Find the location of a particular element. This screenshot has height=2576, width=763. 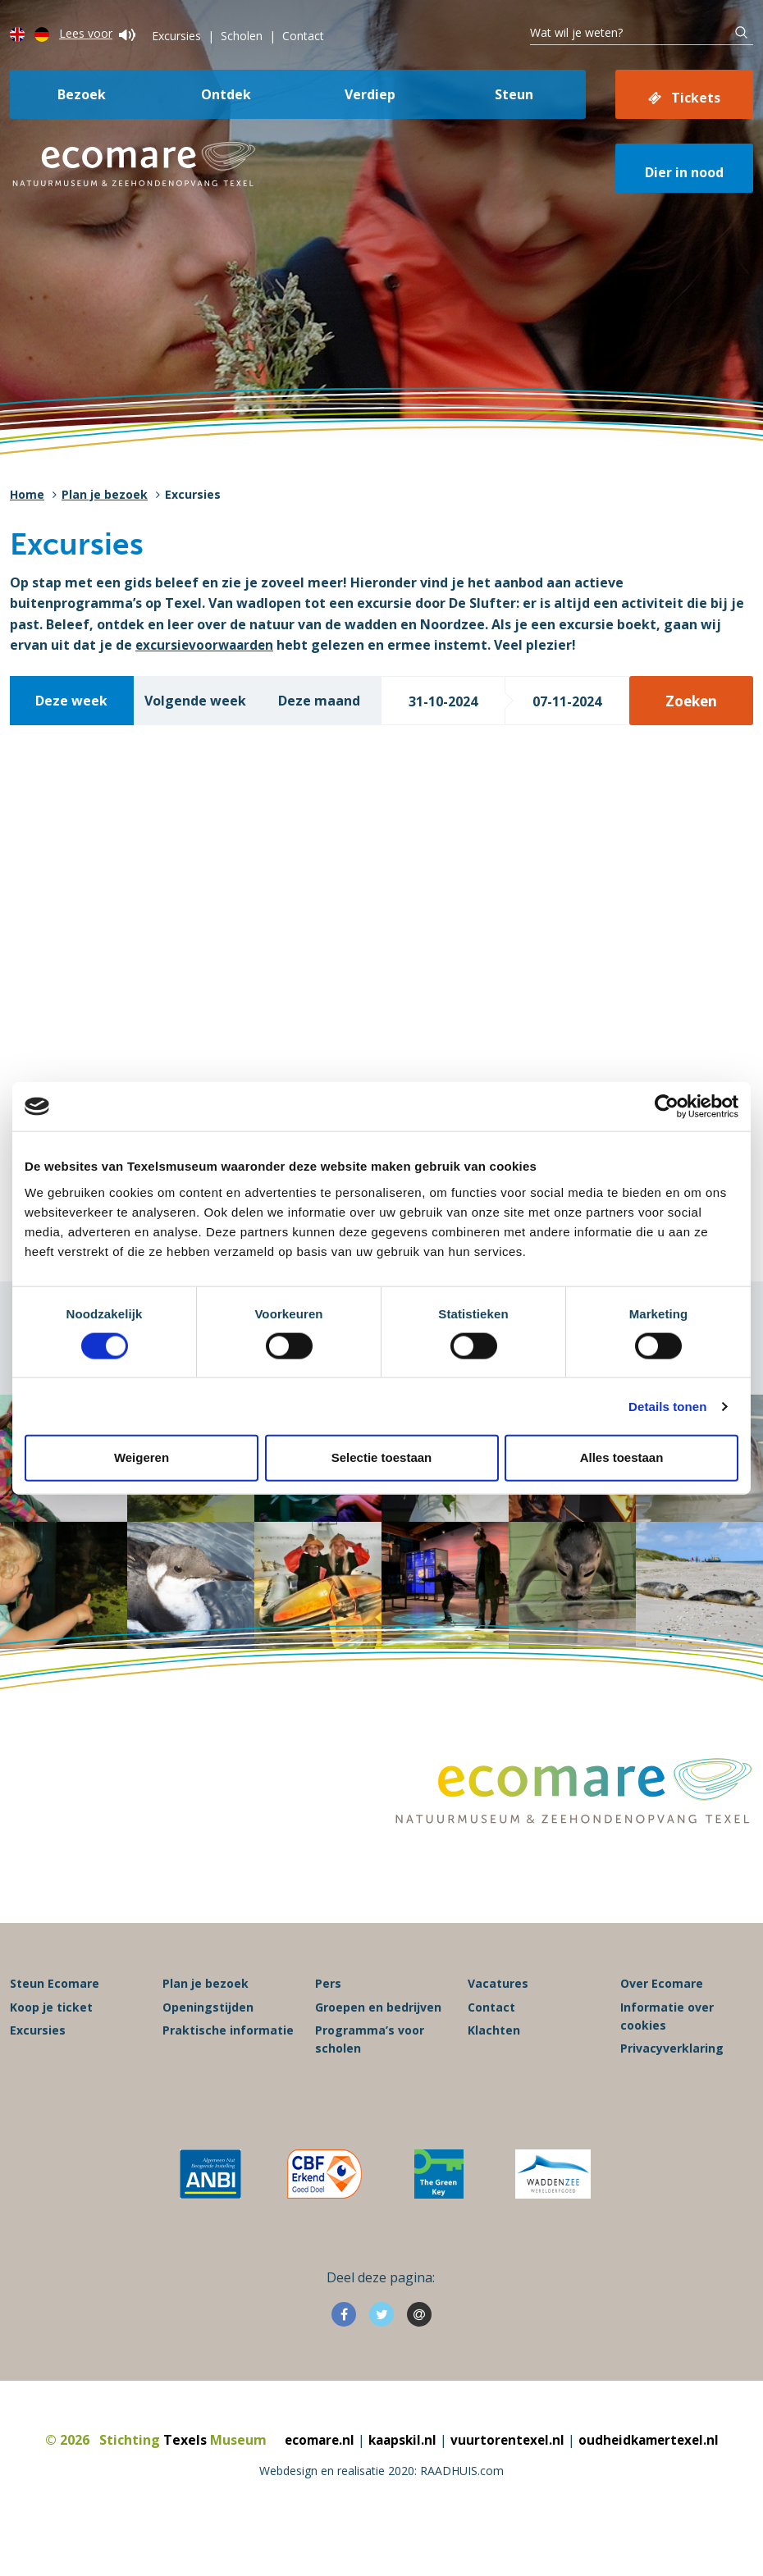

vuurtorentexel.nl is located at coordinates (508, 2474).